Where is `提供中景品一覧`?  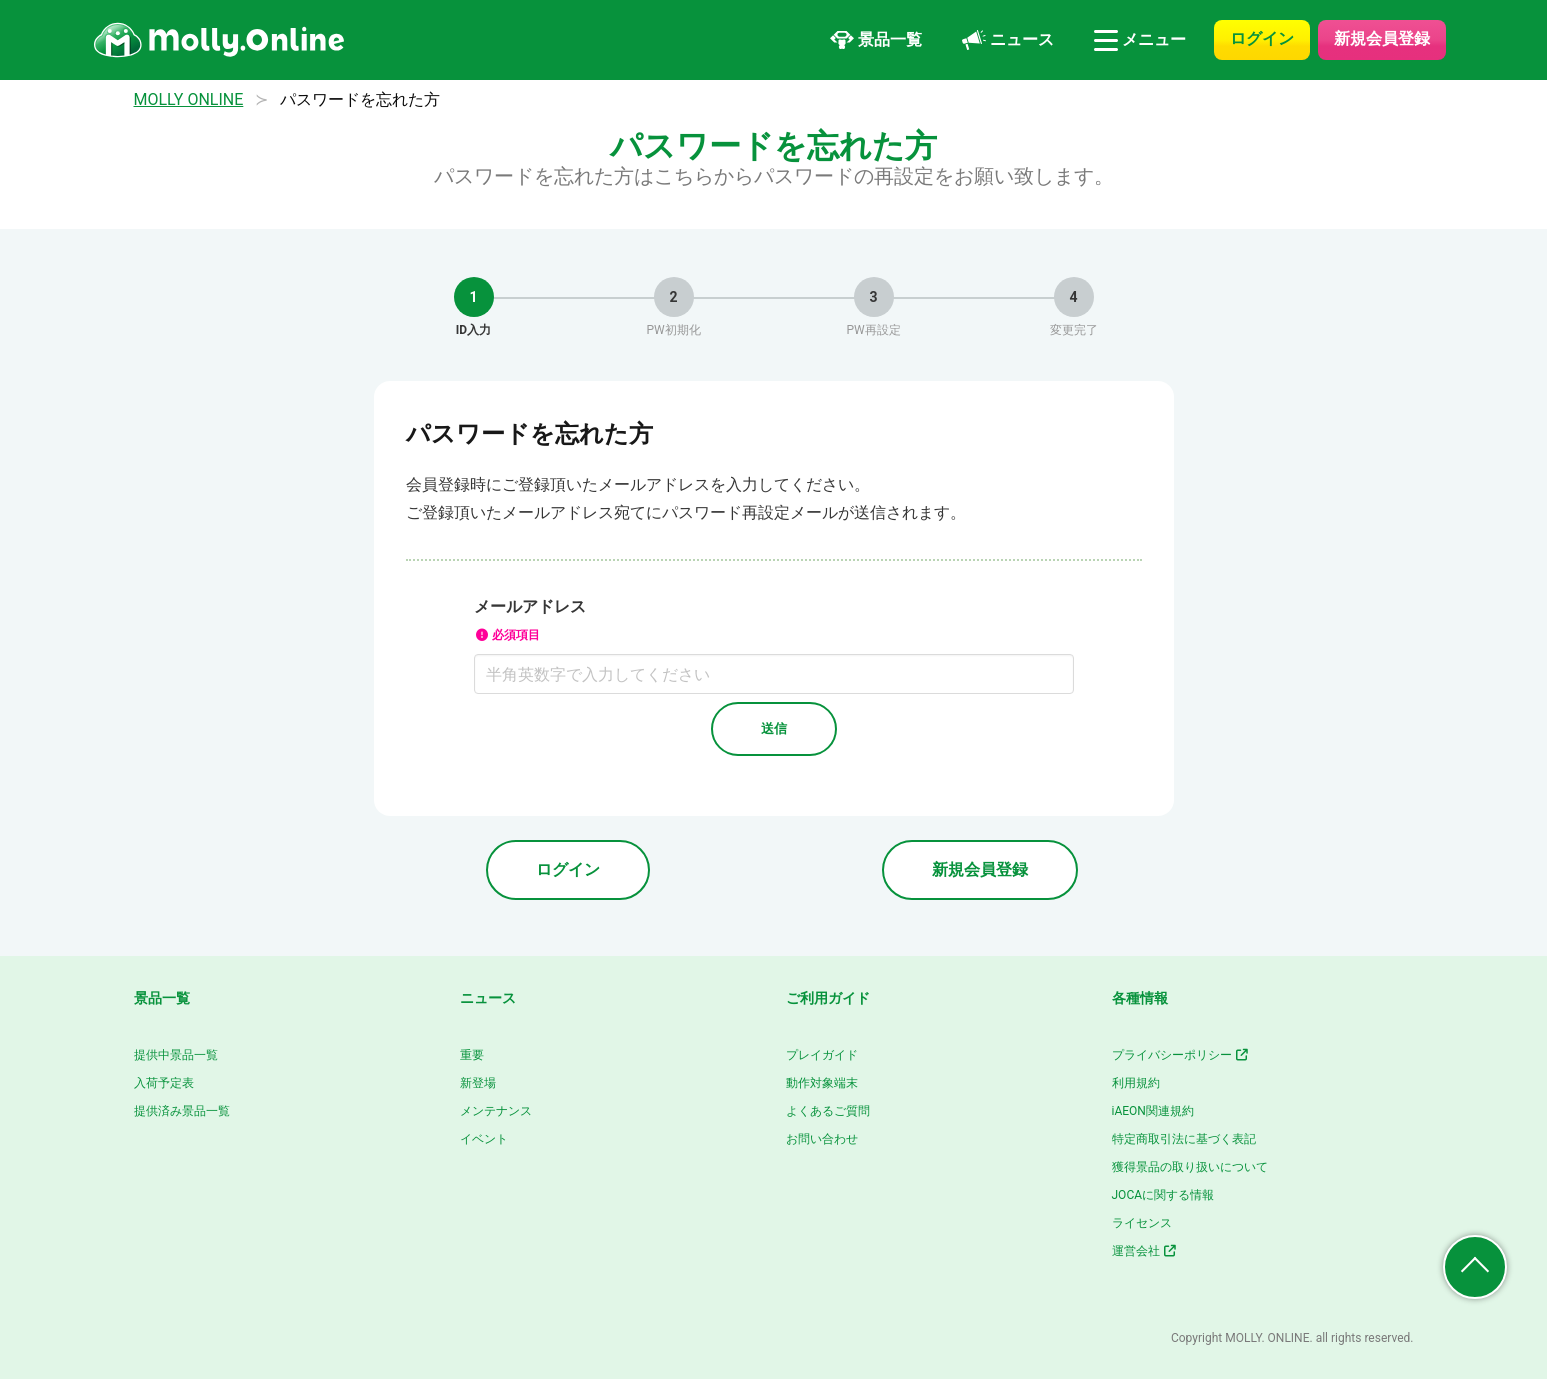
提供中景品一覧 is located at coordinates (176, 1055).